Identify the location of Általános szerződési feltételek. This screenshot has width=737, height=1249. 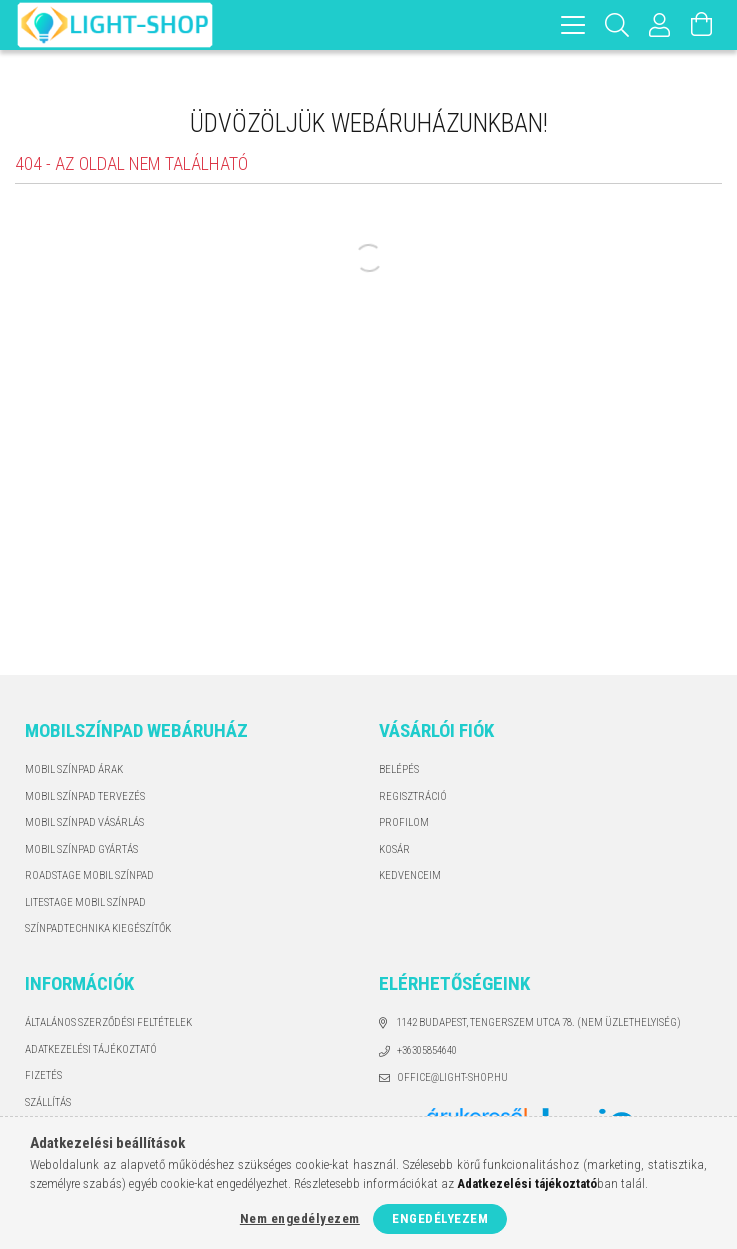
(108, 1022).